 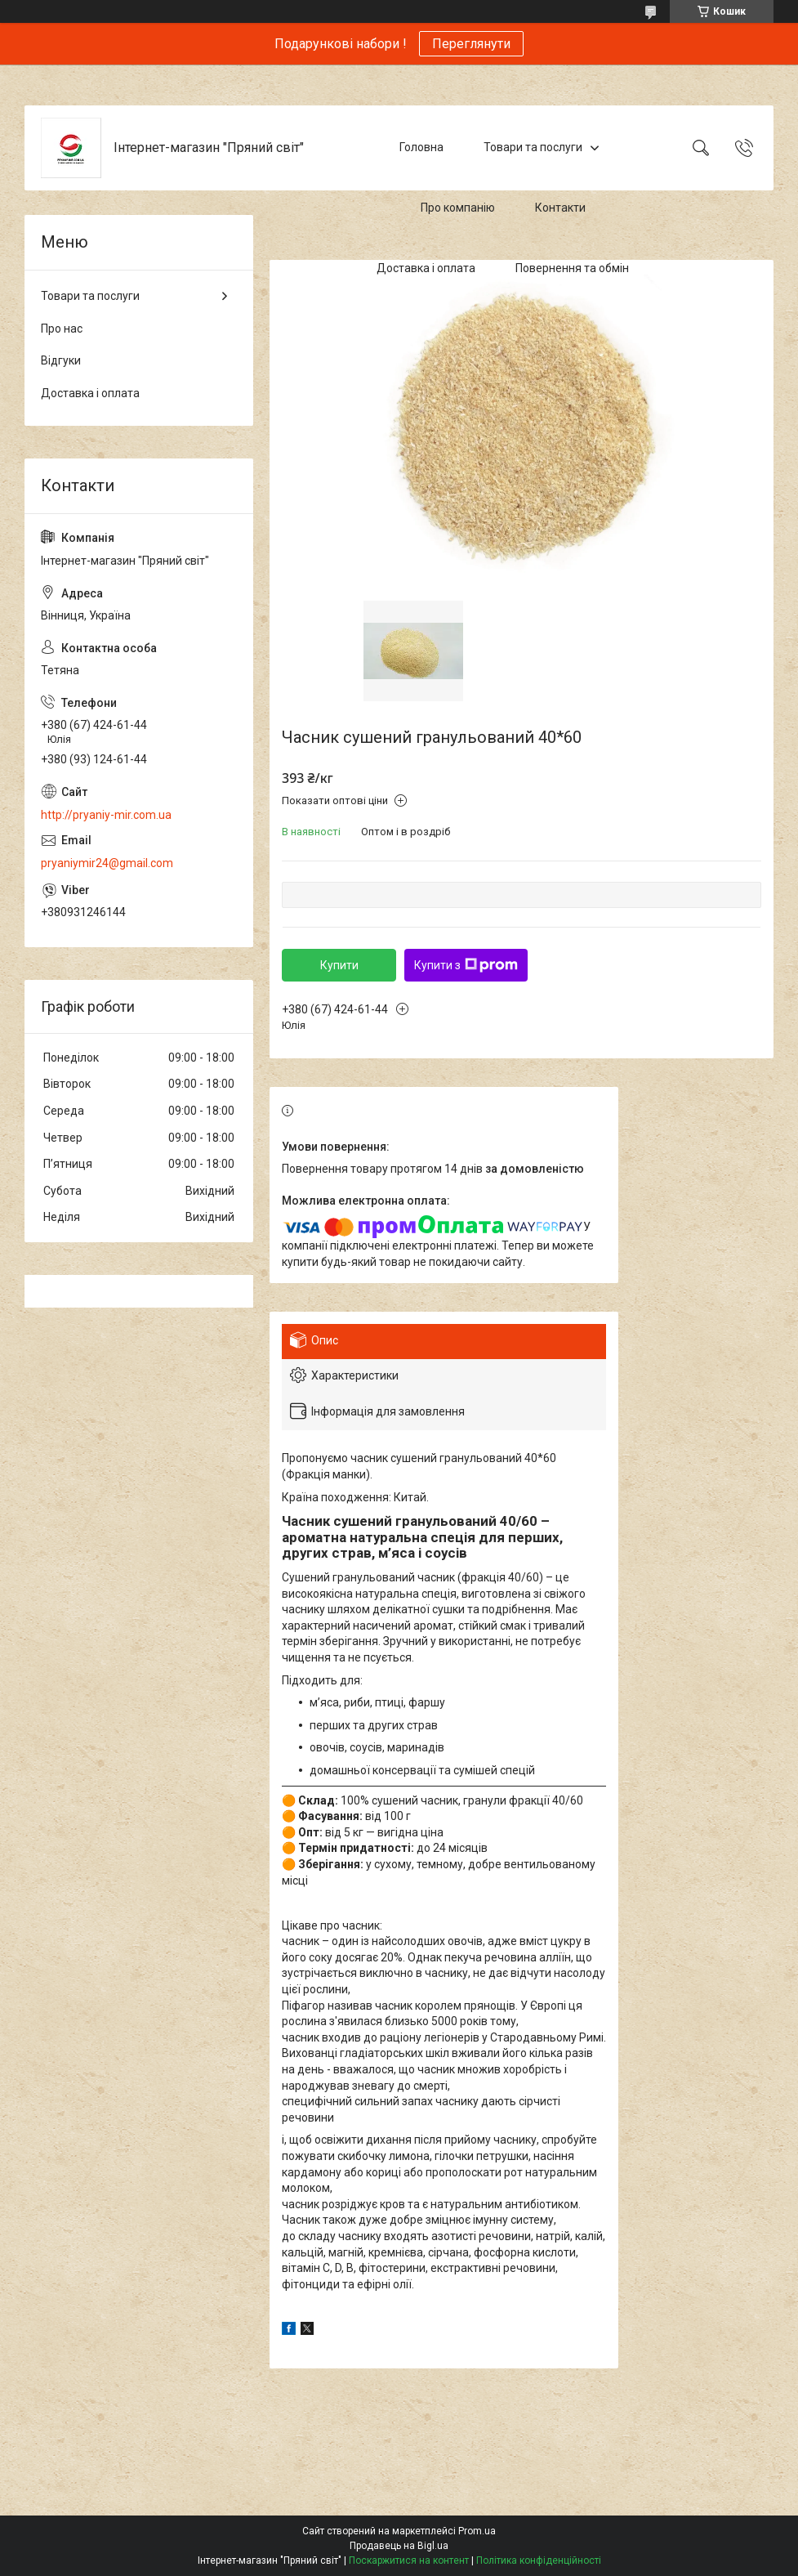 What do you see at coordinates (477, 2531) in the screenshot?
I see `Prom.ua` at bounding box center [477, 2531].